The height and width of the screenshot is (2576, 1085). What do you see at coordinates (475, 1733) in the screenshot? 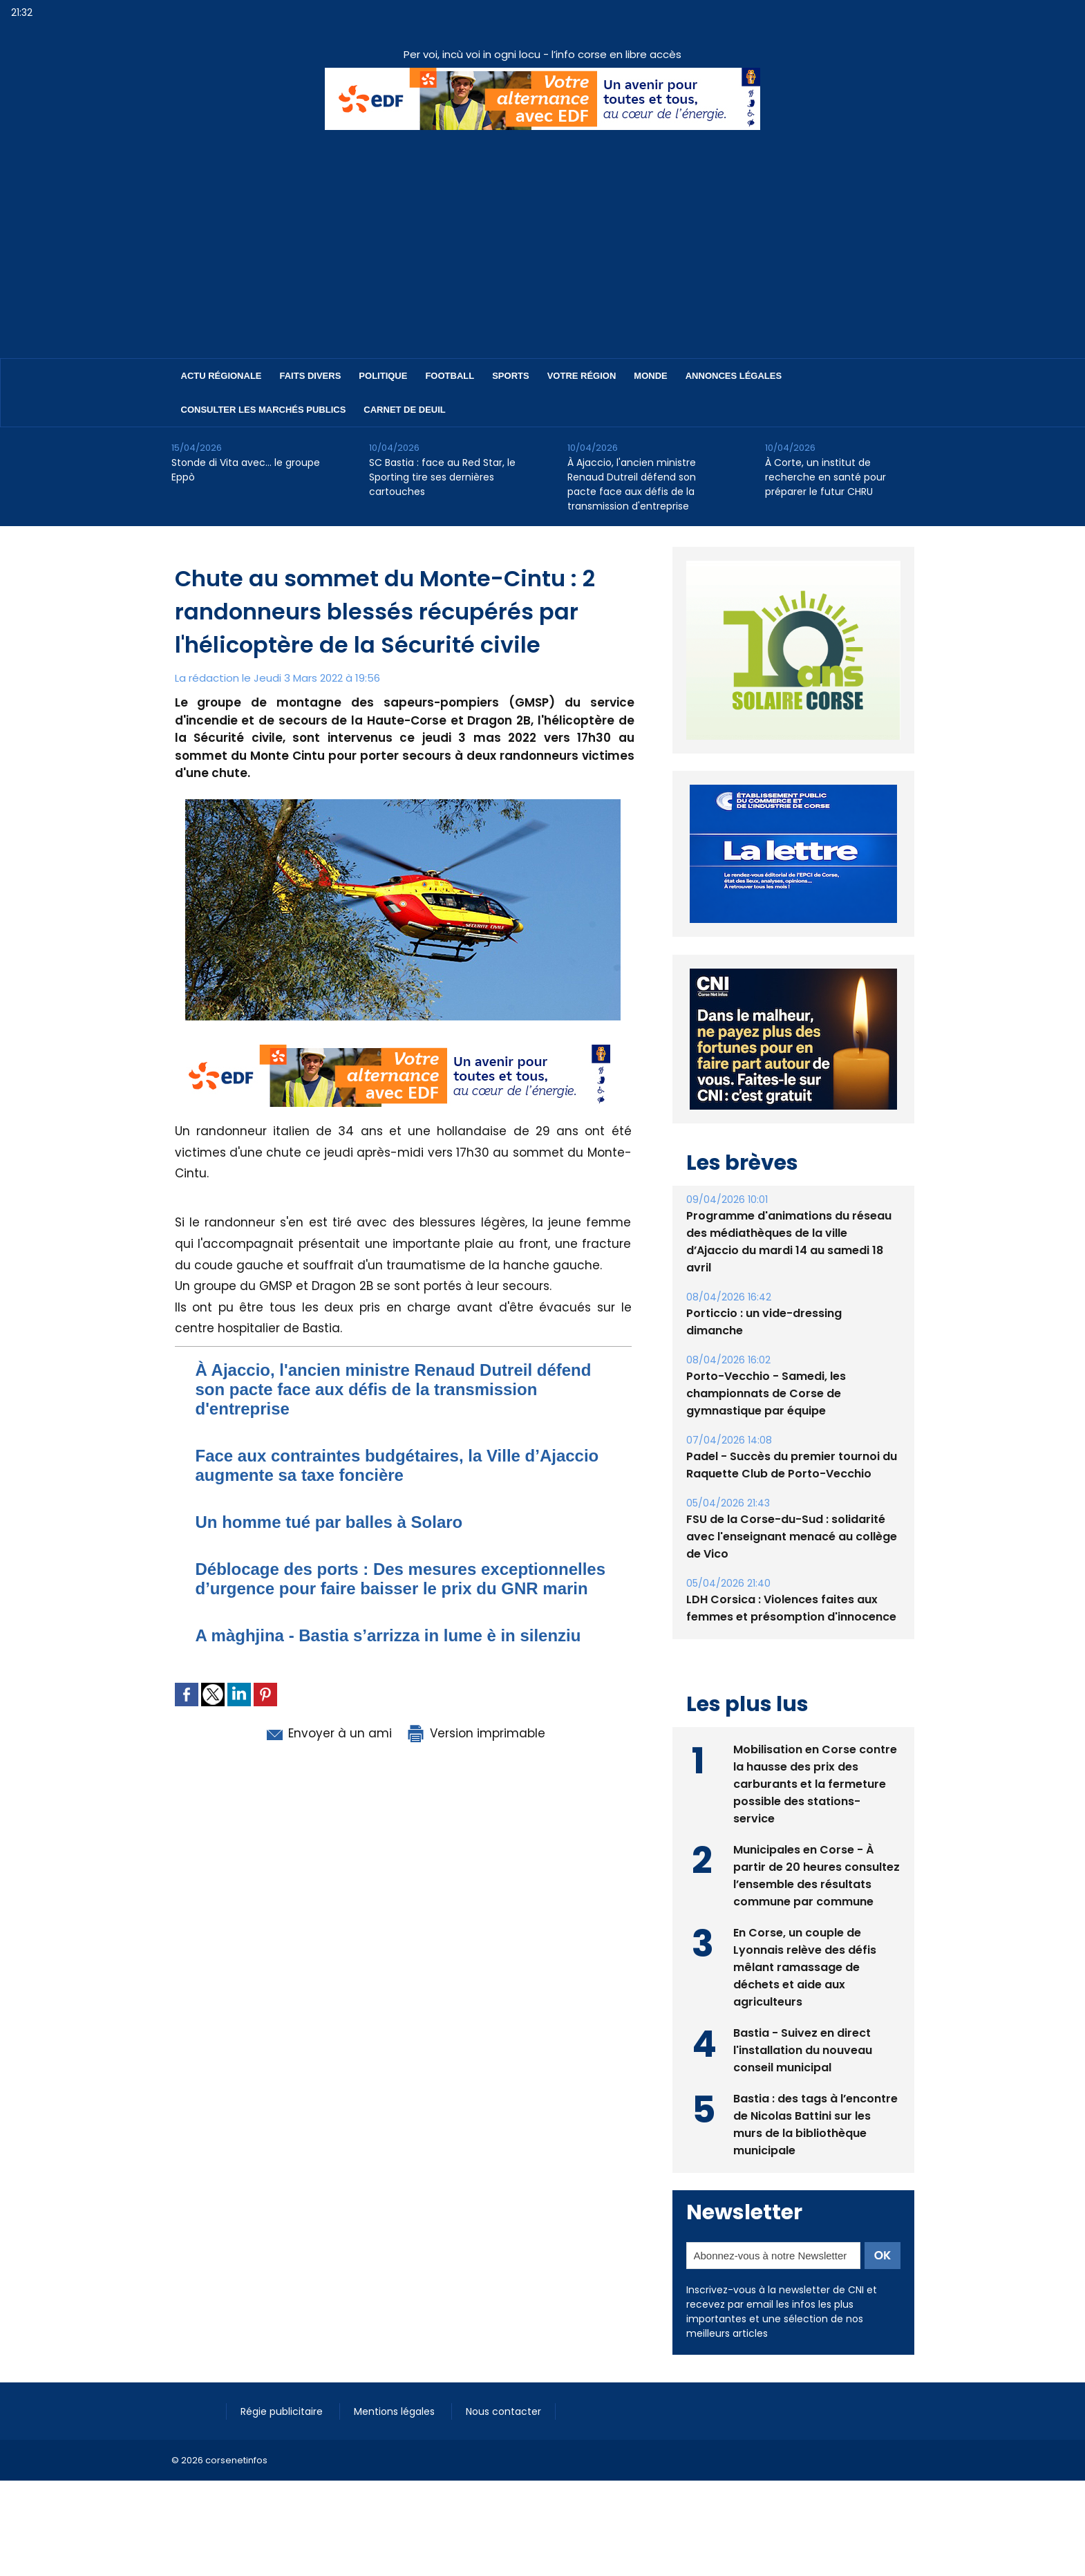
I see `Version imprimable` at bounding box center [475, 1733].